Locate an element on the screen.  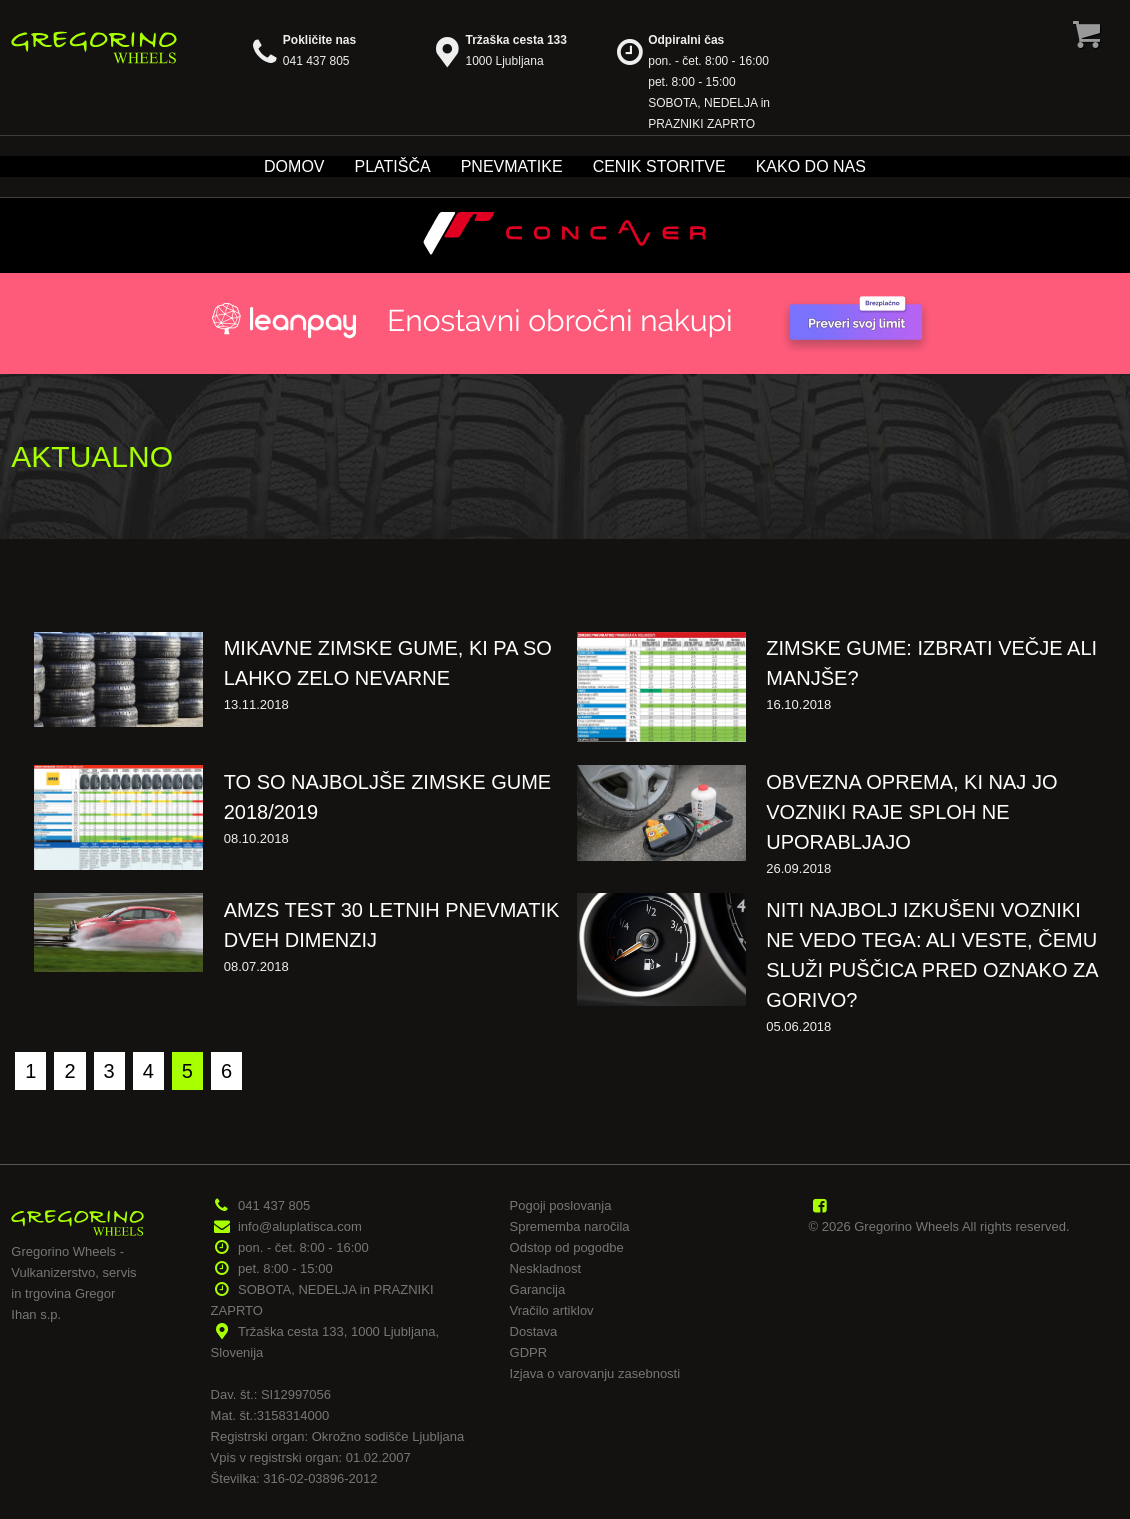
Garancija is located at coordinates (538, 1289).